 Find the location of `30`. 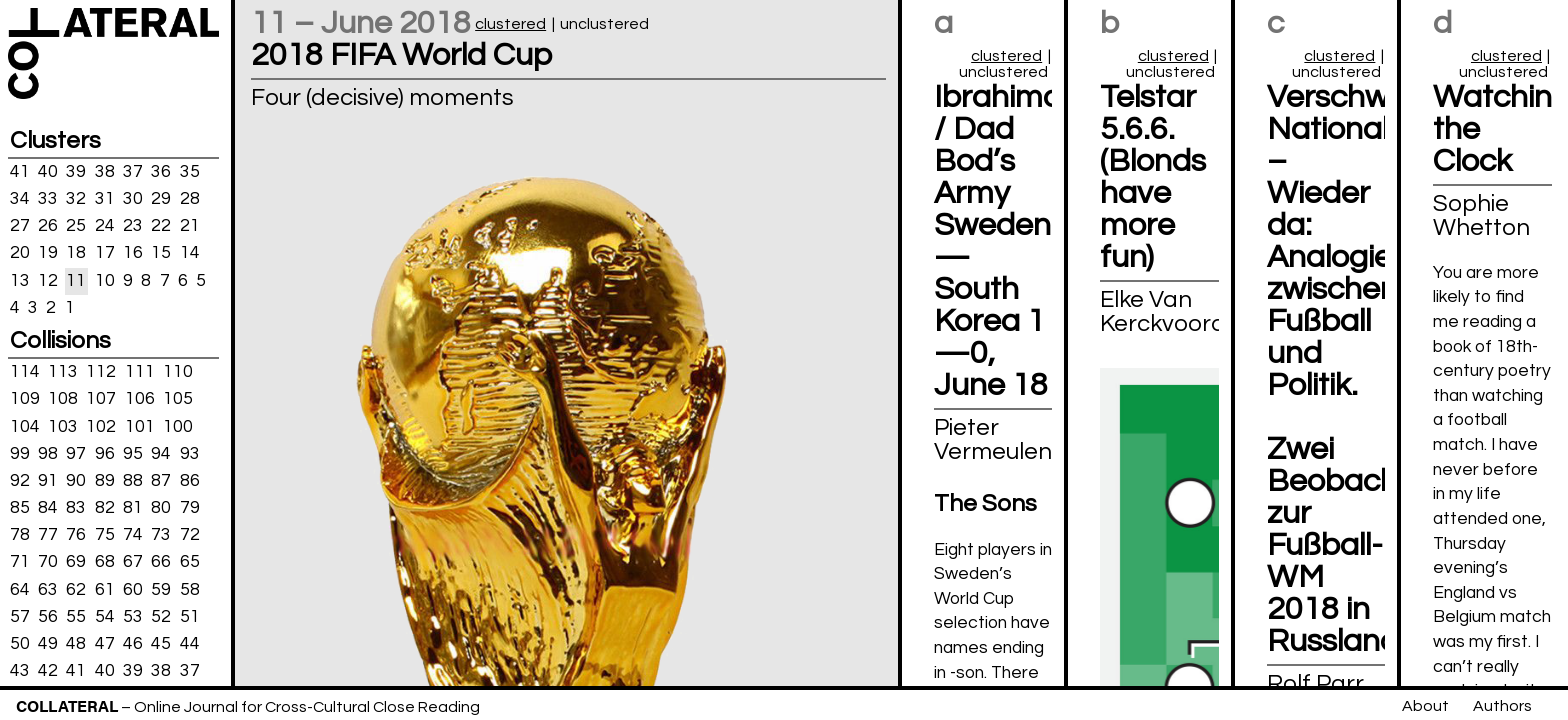

30 is located at coordinates (133, 199).